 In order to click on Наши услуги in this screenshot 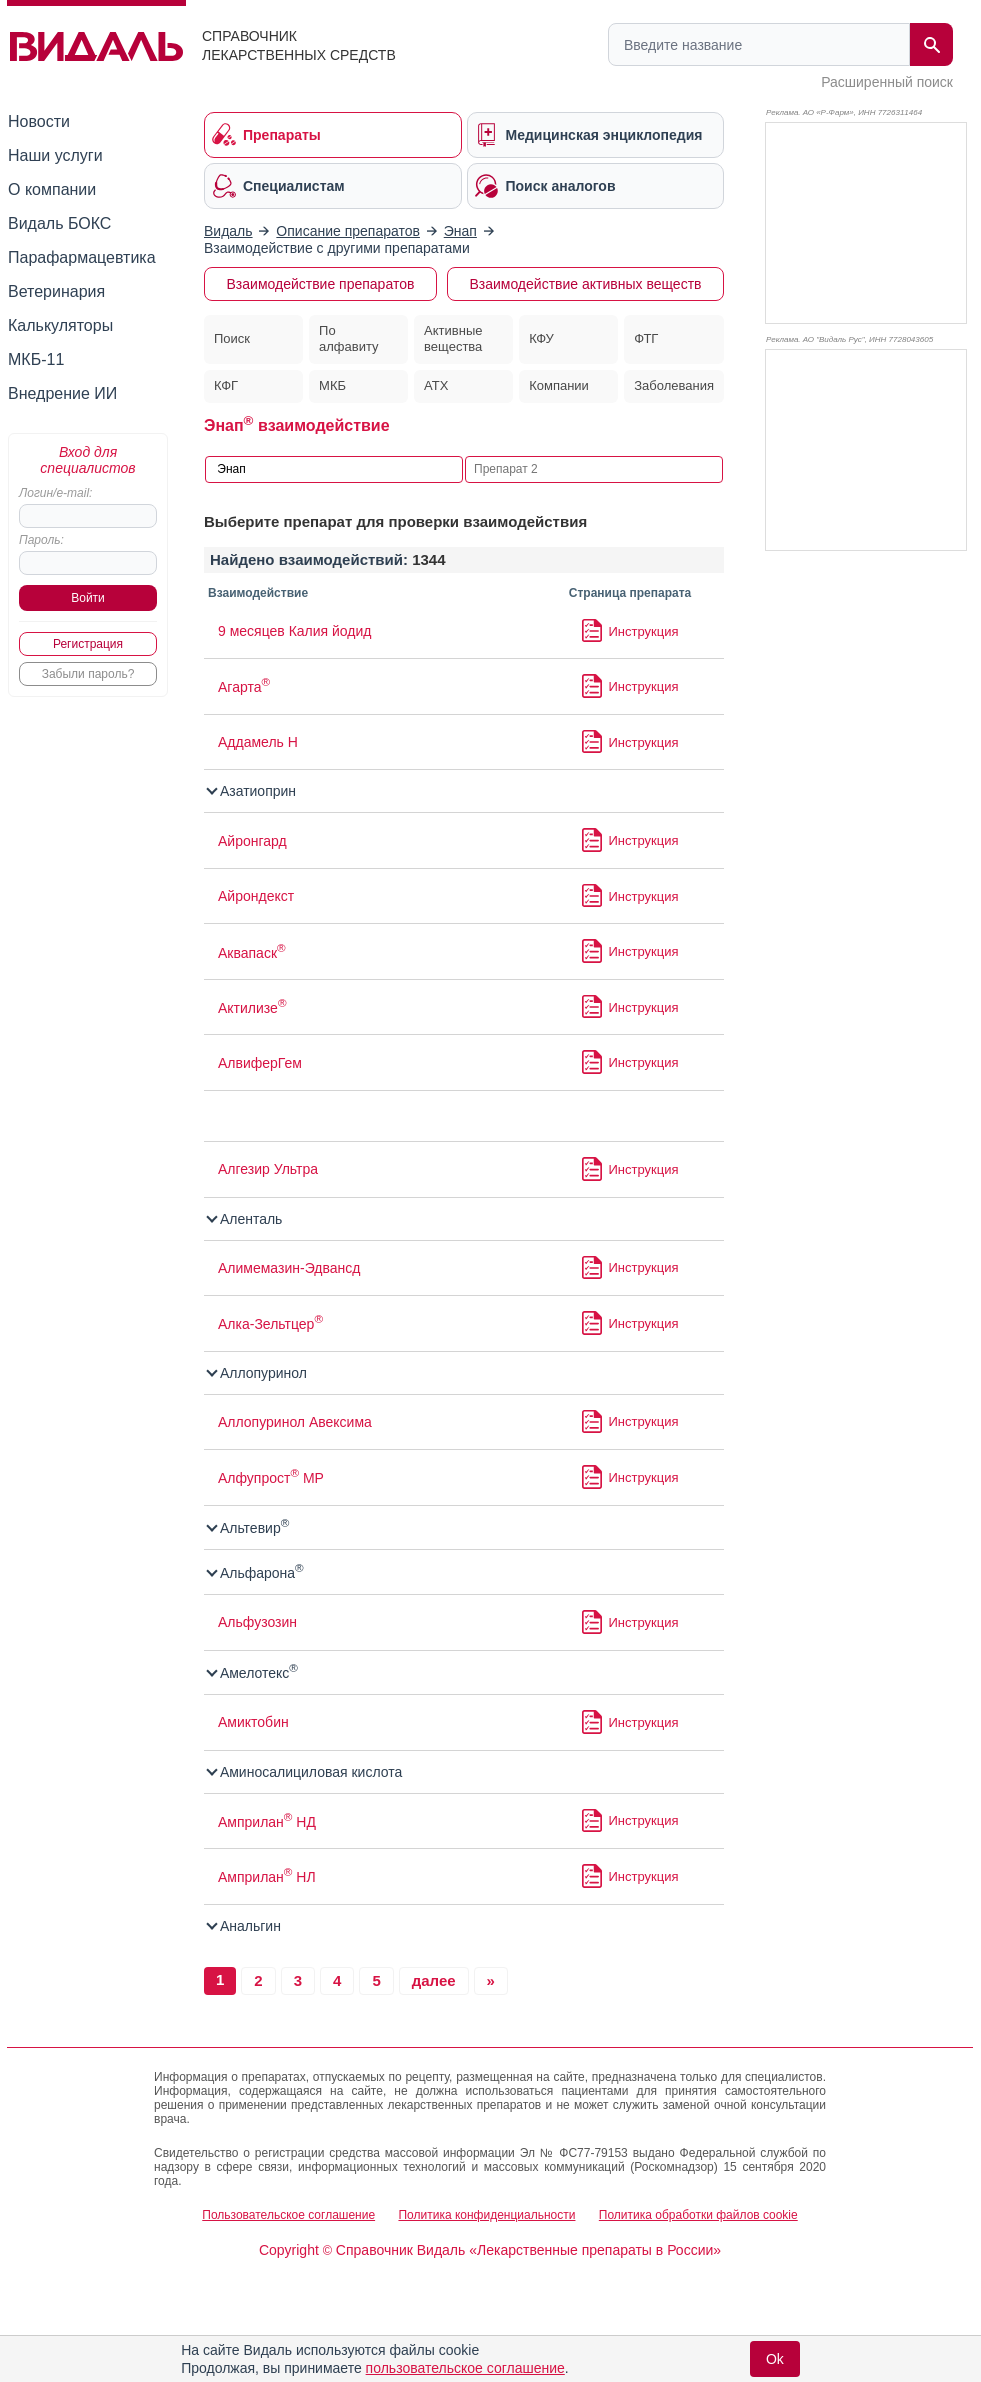, I will do `click(55, 155)`.